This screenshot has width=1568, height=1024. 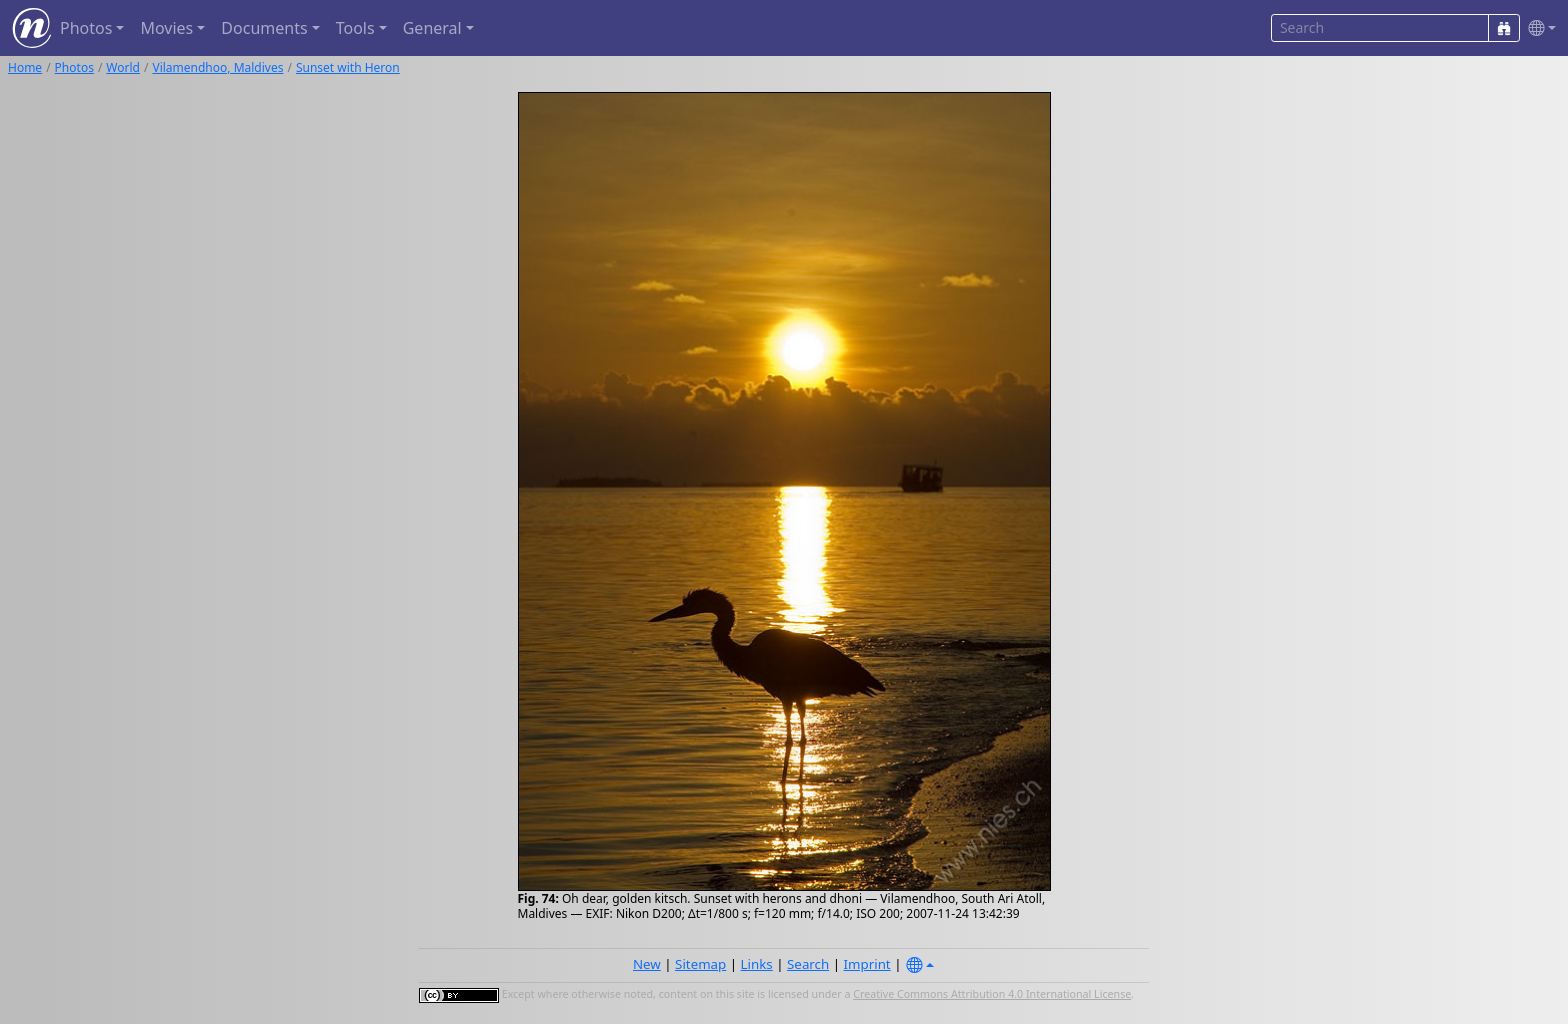 What do you see at coordinates (867, 964) in the screenshot?
I see `Imprint` at bounding box center [867, 964].